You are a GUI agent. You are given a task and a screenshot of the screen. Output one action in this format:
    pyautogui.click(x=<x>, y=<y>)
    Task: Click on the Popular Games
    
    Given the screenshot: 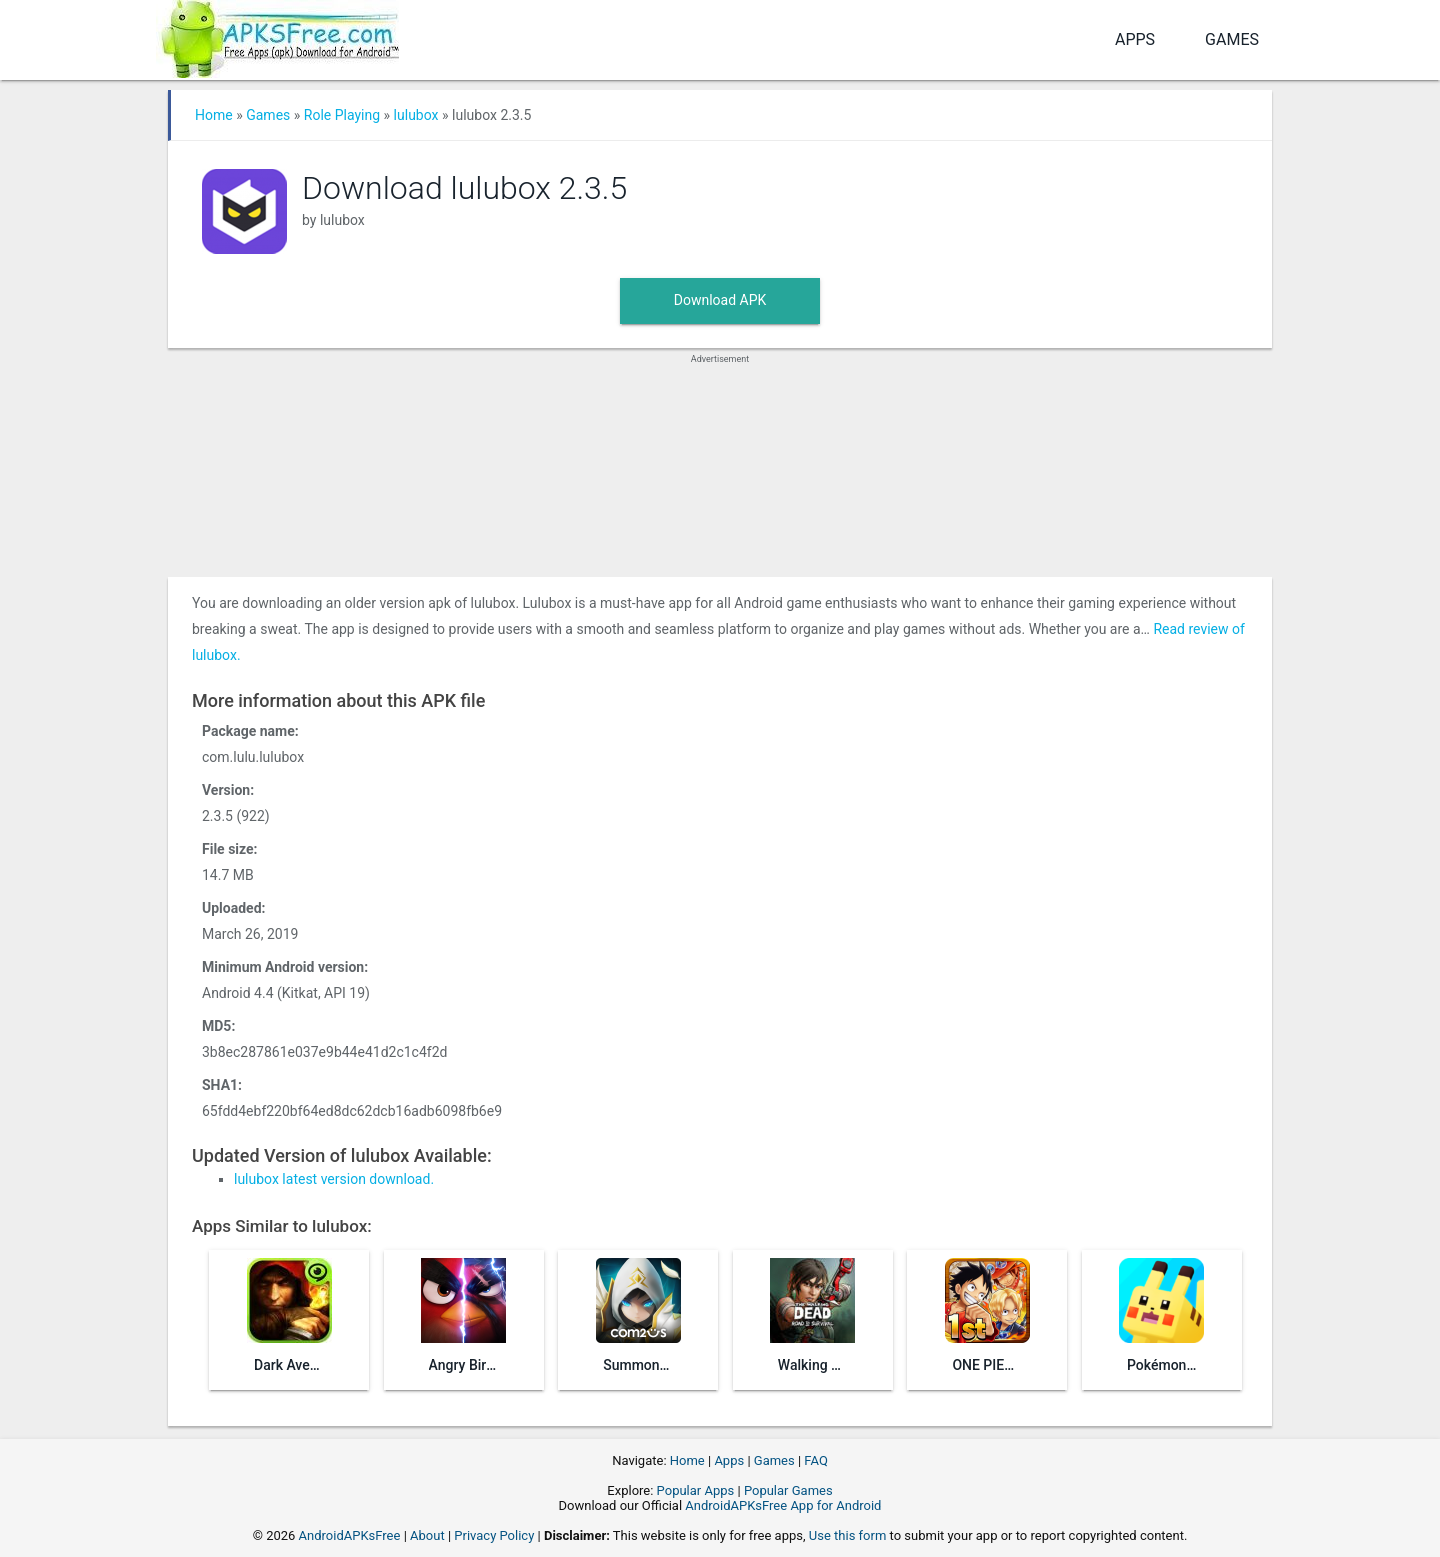 What is the action you would take?
    pyautogui.click(x=788, y=1490)
    